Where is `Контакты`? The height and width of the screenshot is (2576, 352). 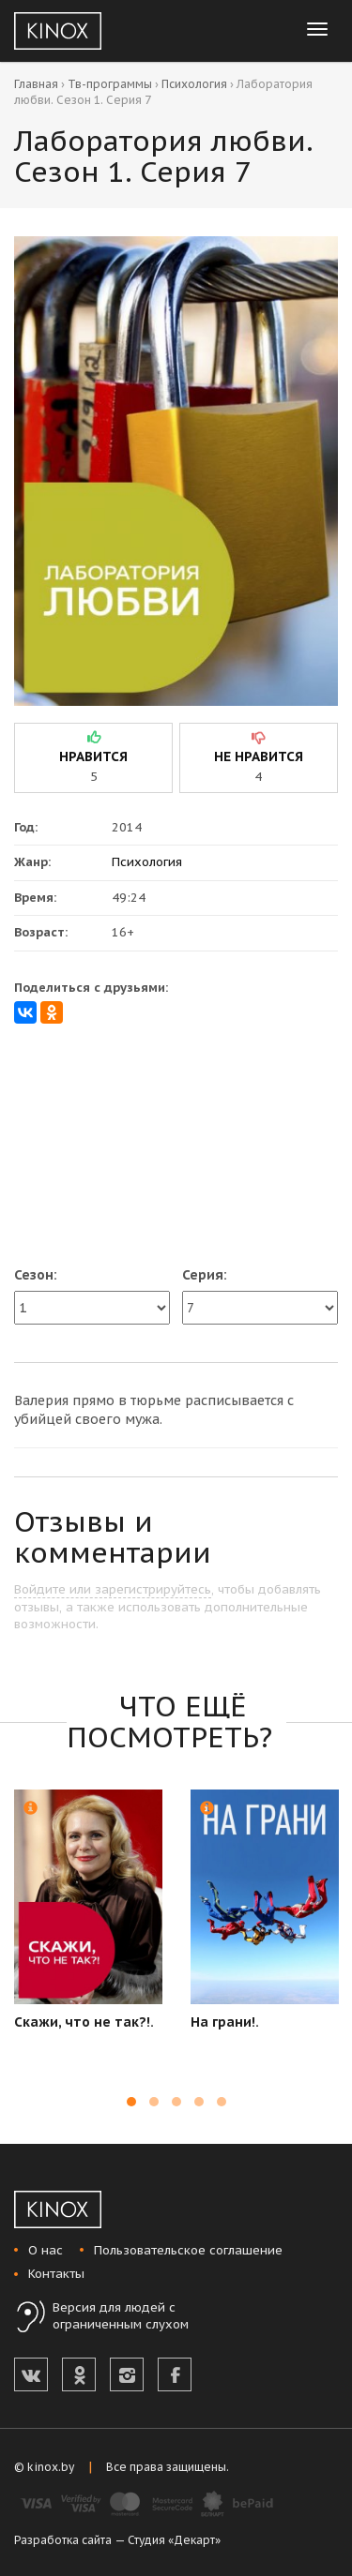
Контакты is located at coordinates (56, 2274).